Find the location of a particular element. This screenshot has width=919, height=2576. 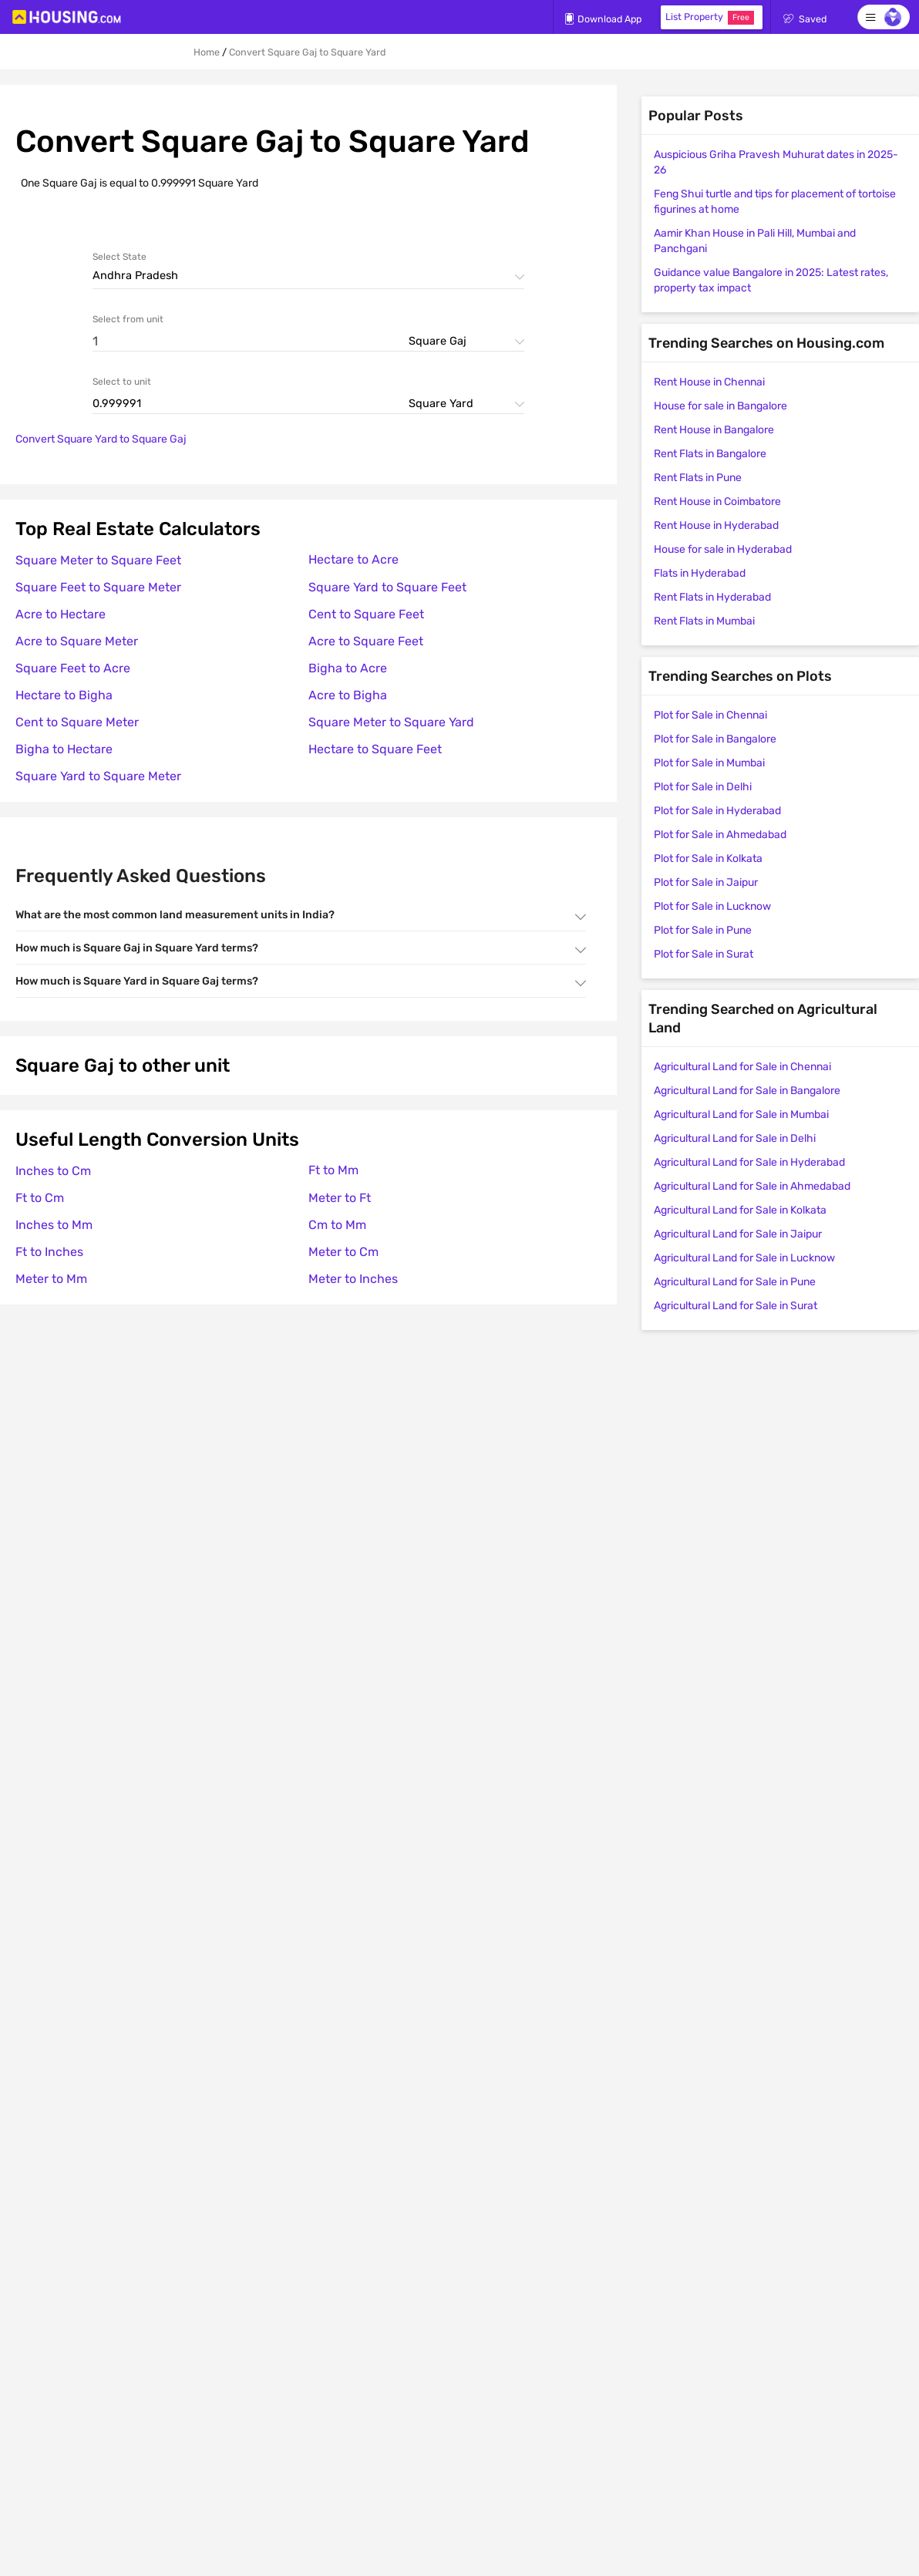

List Property is located at coordinates (709, 18).